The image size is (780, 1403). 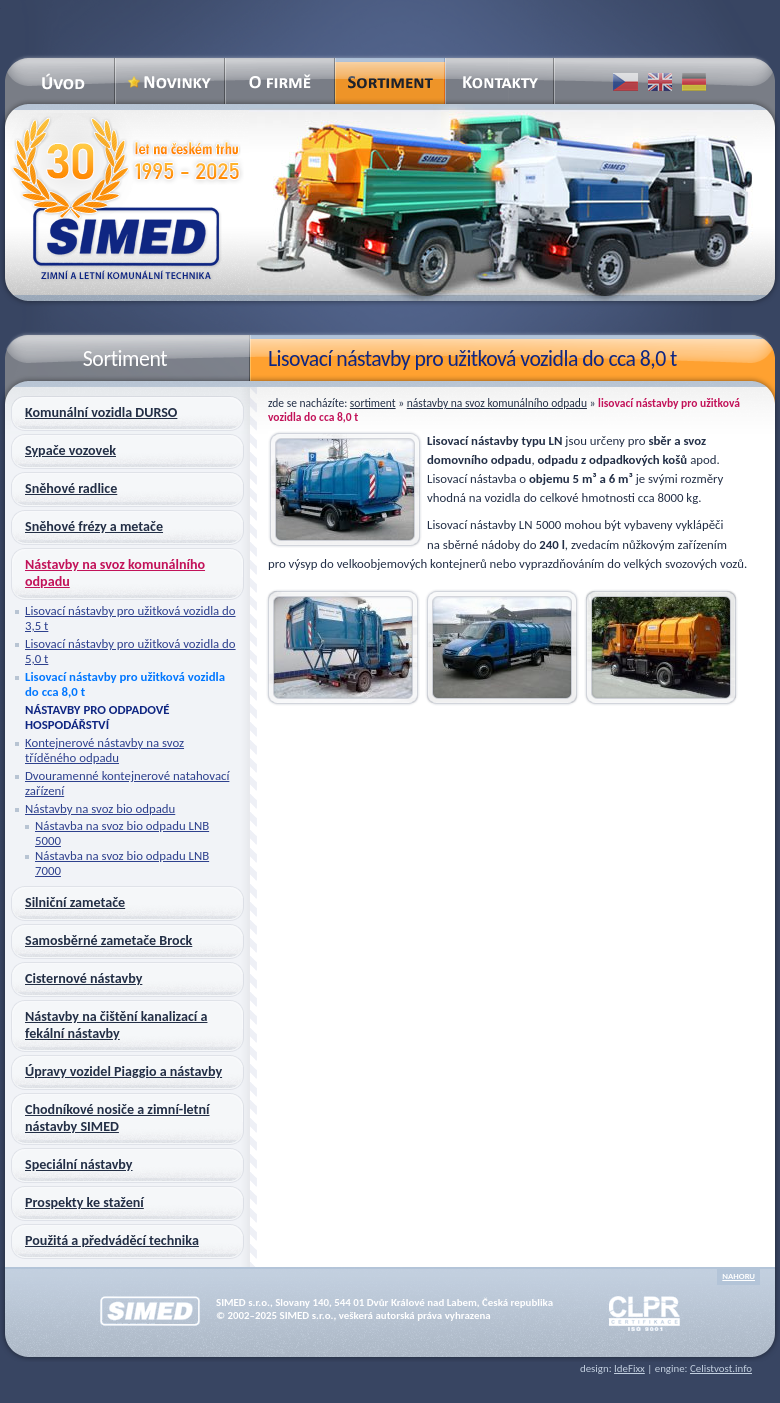 I want to click on IdeFixx, so click(x=629, y=1368).